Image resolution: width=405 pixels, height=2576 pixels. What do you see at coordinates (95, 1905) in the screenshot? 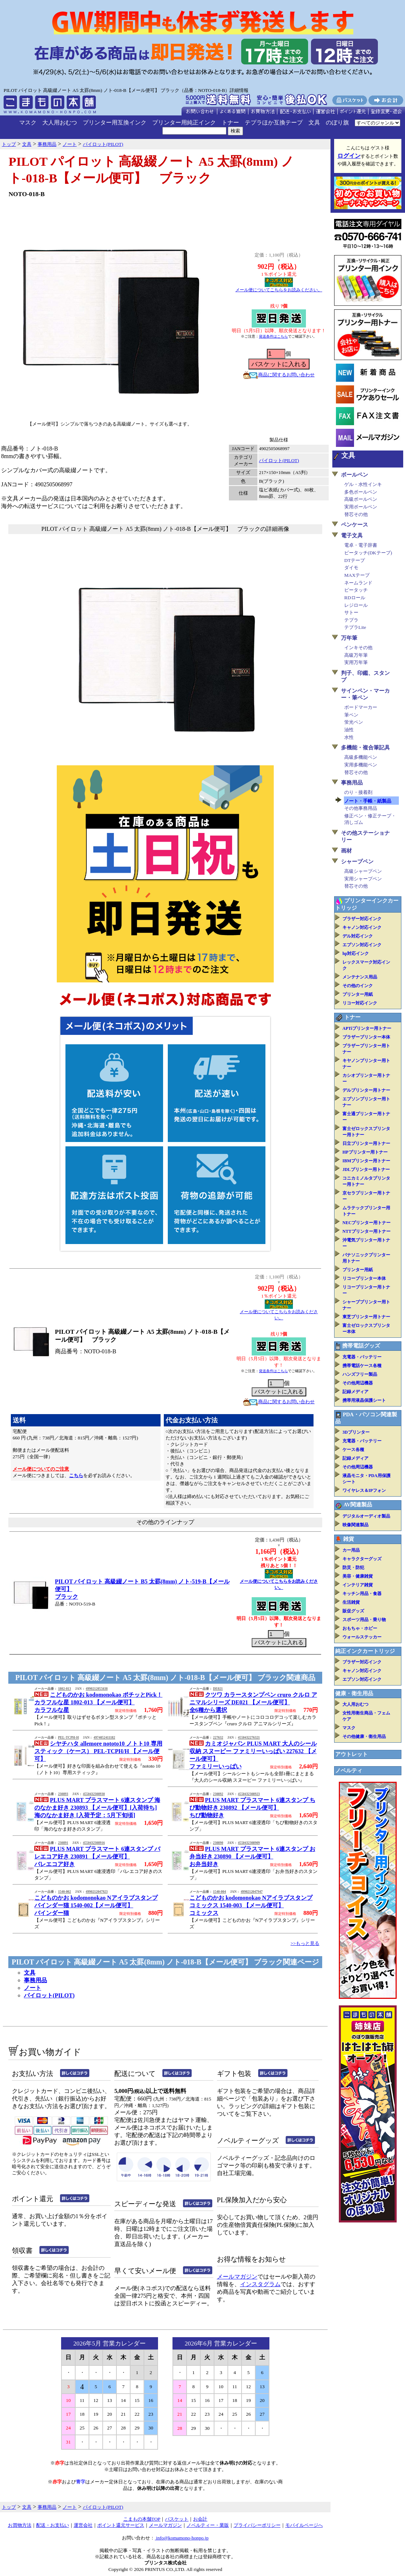
I see `こどものかお kodomonokao Nアイラブスタンプ バインダー猫 1540-002【メール便可】バインダー猫` at bounding box center [95, 1905].